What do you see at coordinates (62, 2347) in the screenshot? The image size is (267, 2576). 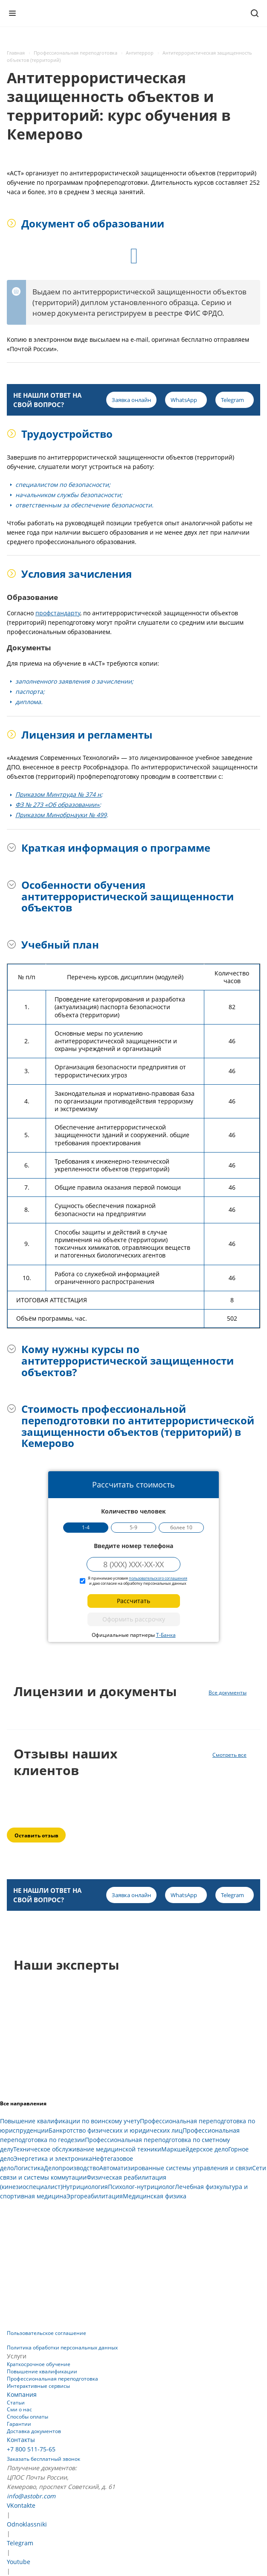 I see `Политика обработки персональных данных` at bounding box center [62, 2347].